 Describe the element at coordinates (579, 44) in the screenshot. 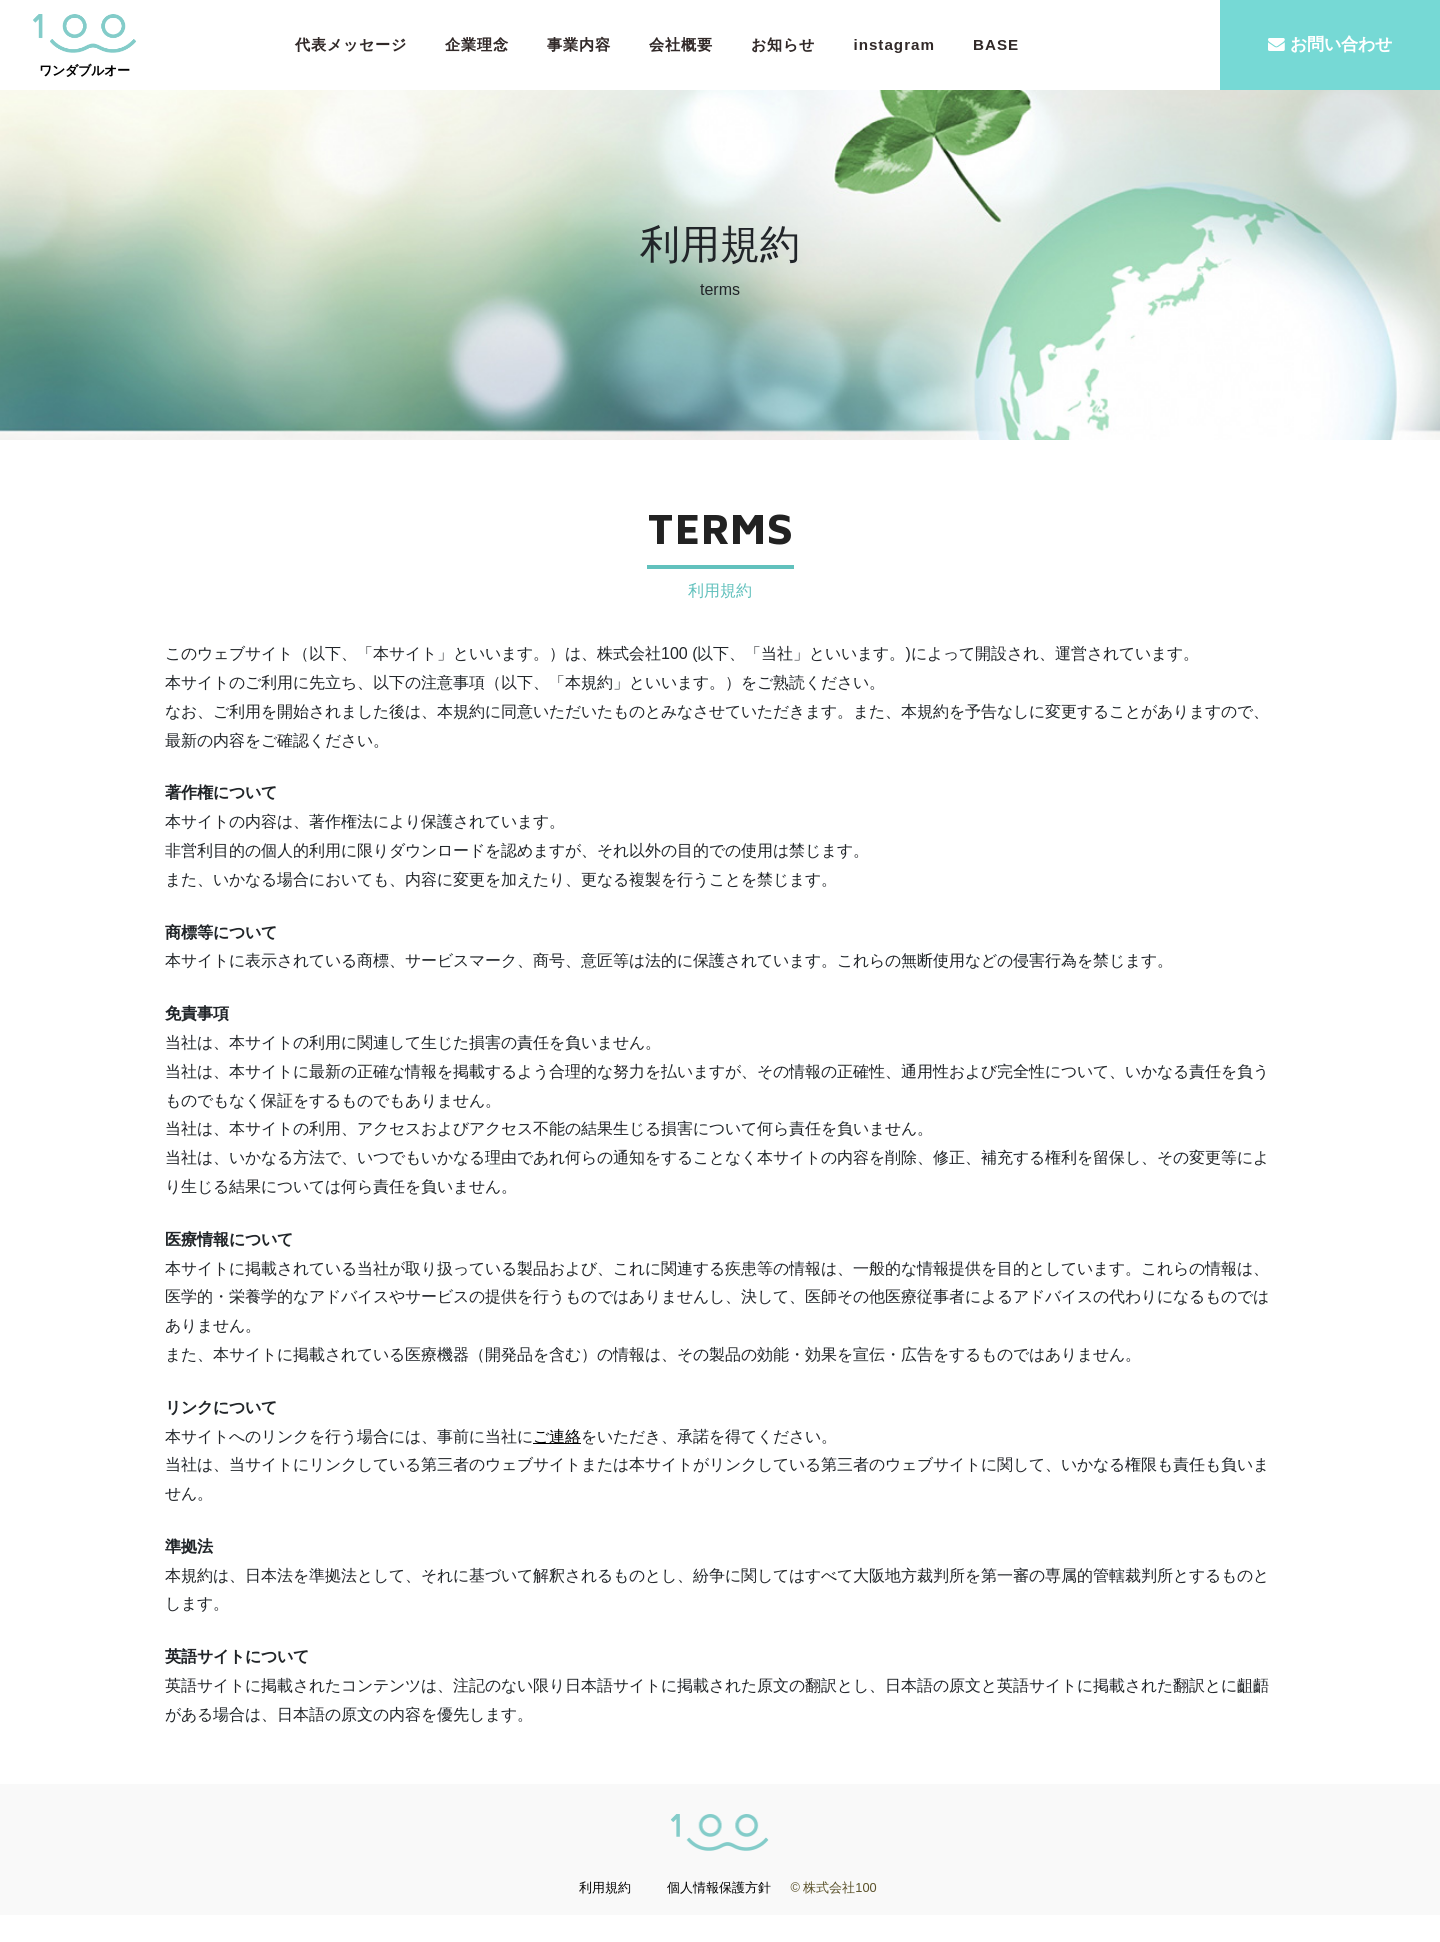

I see `事業内容` at that location.